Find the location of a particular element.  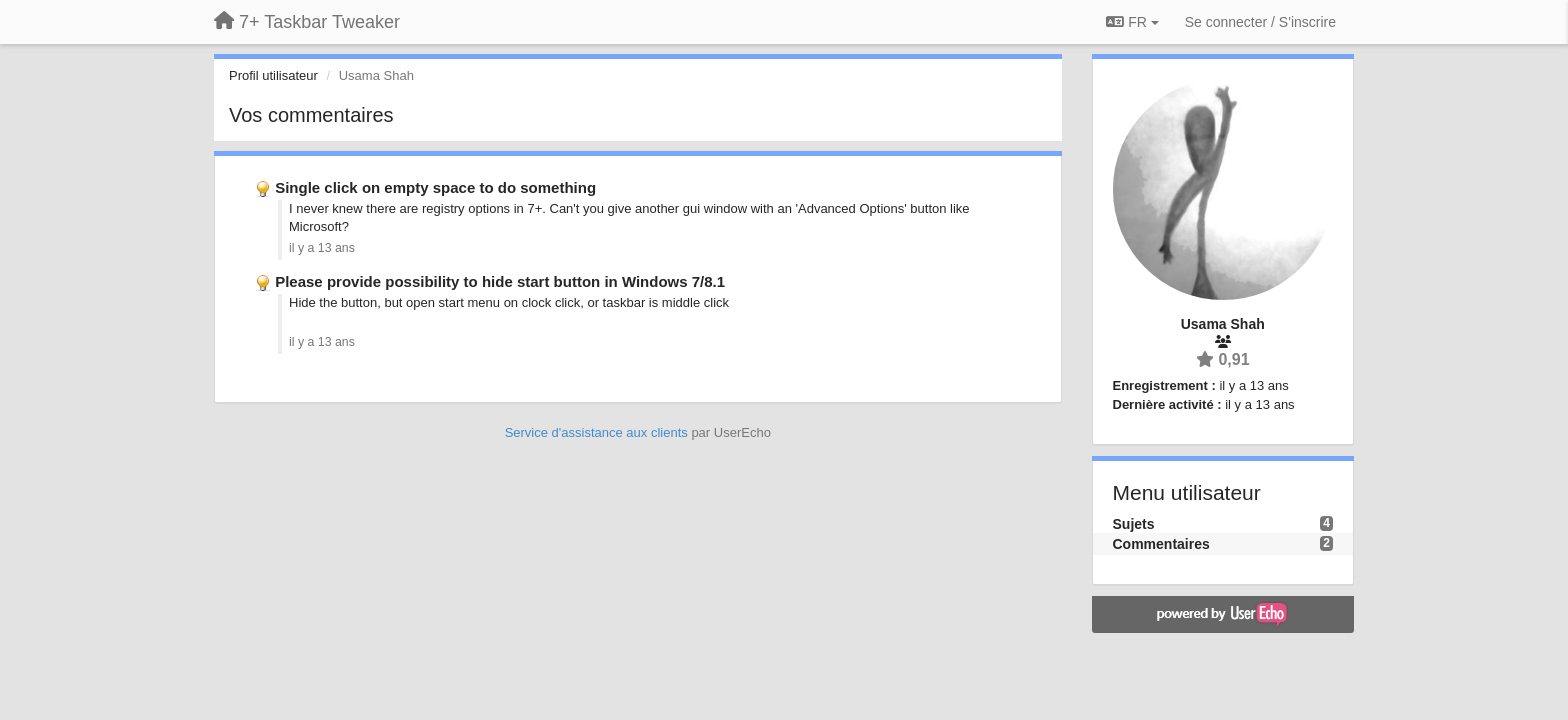

[Se connecter / S'inscrire] is located at coordinates (1260, 22).